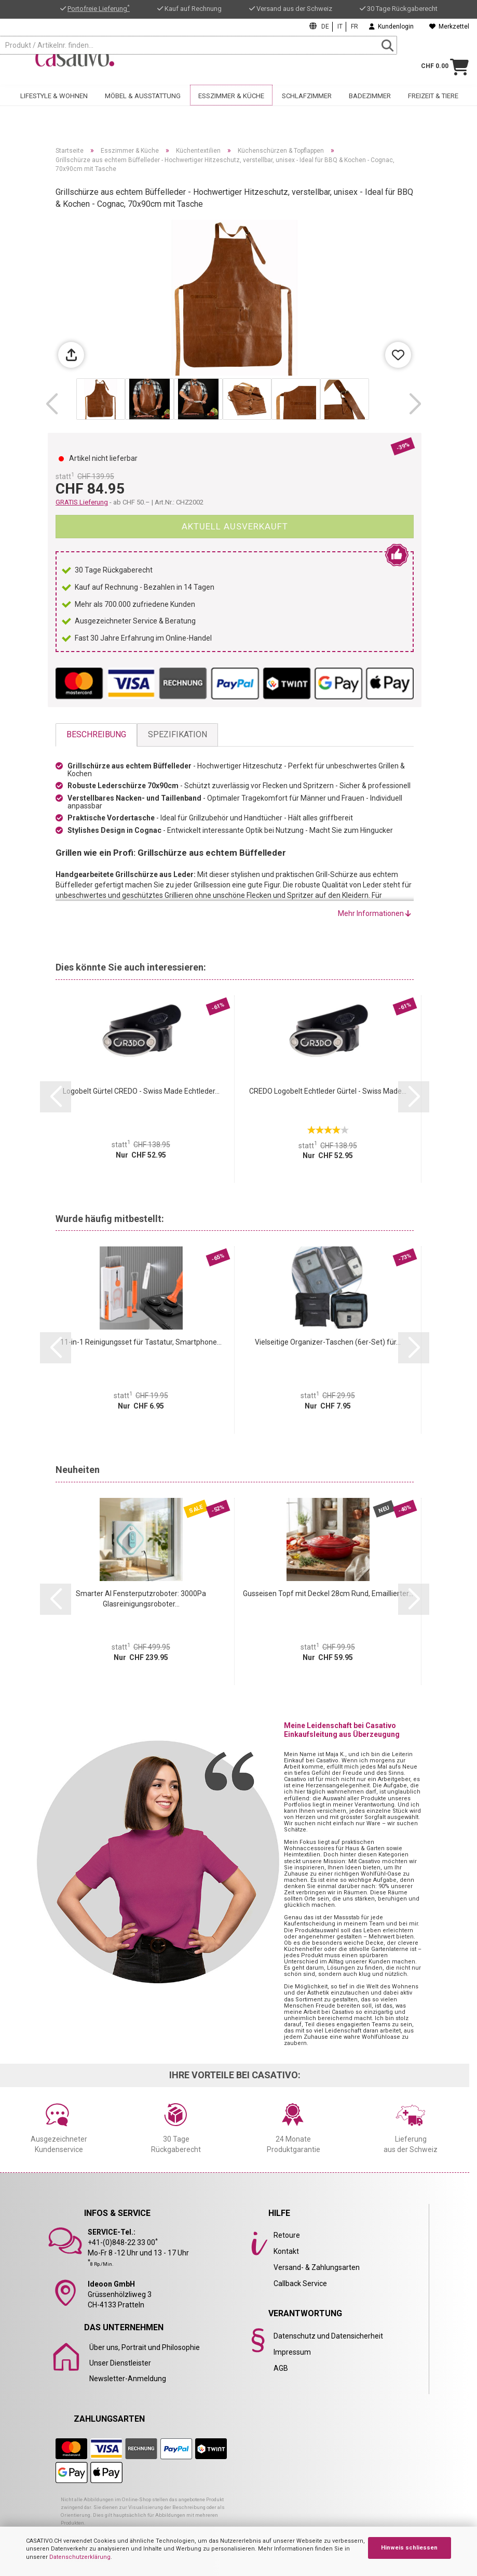 The width and height of the screenshot is (477, 2576). Describe the element at coordinates (317, 2267) in the screenshot. I see `Versand- & Zahlungsarten` at that location.